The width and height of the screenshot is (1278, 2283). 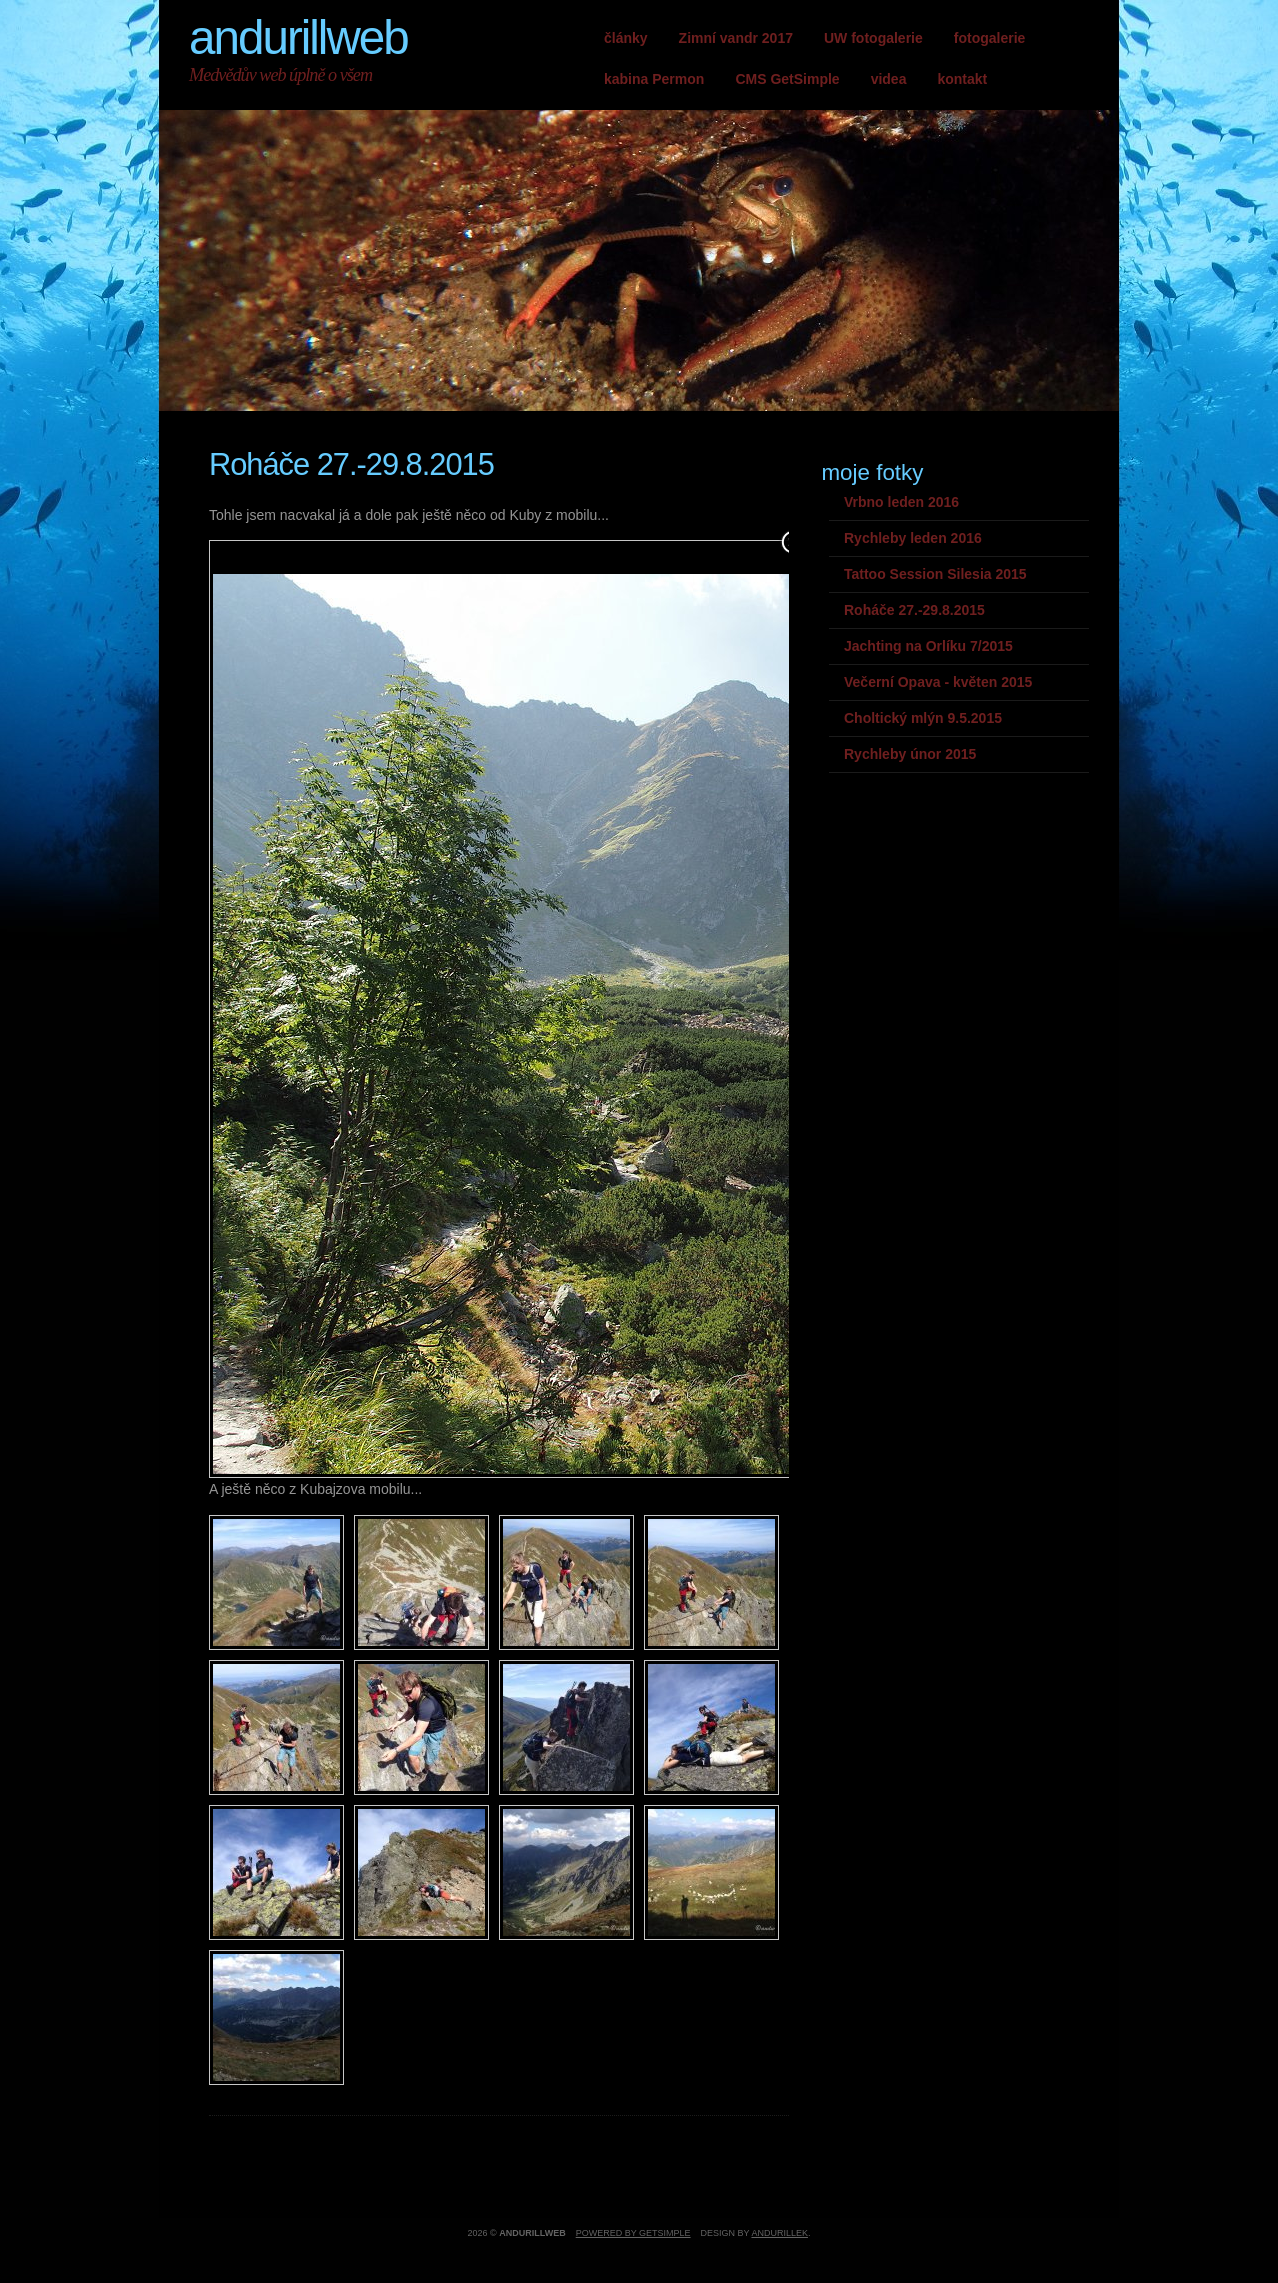 I want to click on Roháče 27.-29.8.2015, so click(x=914, y=610).